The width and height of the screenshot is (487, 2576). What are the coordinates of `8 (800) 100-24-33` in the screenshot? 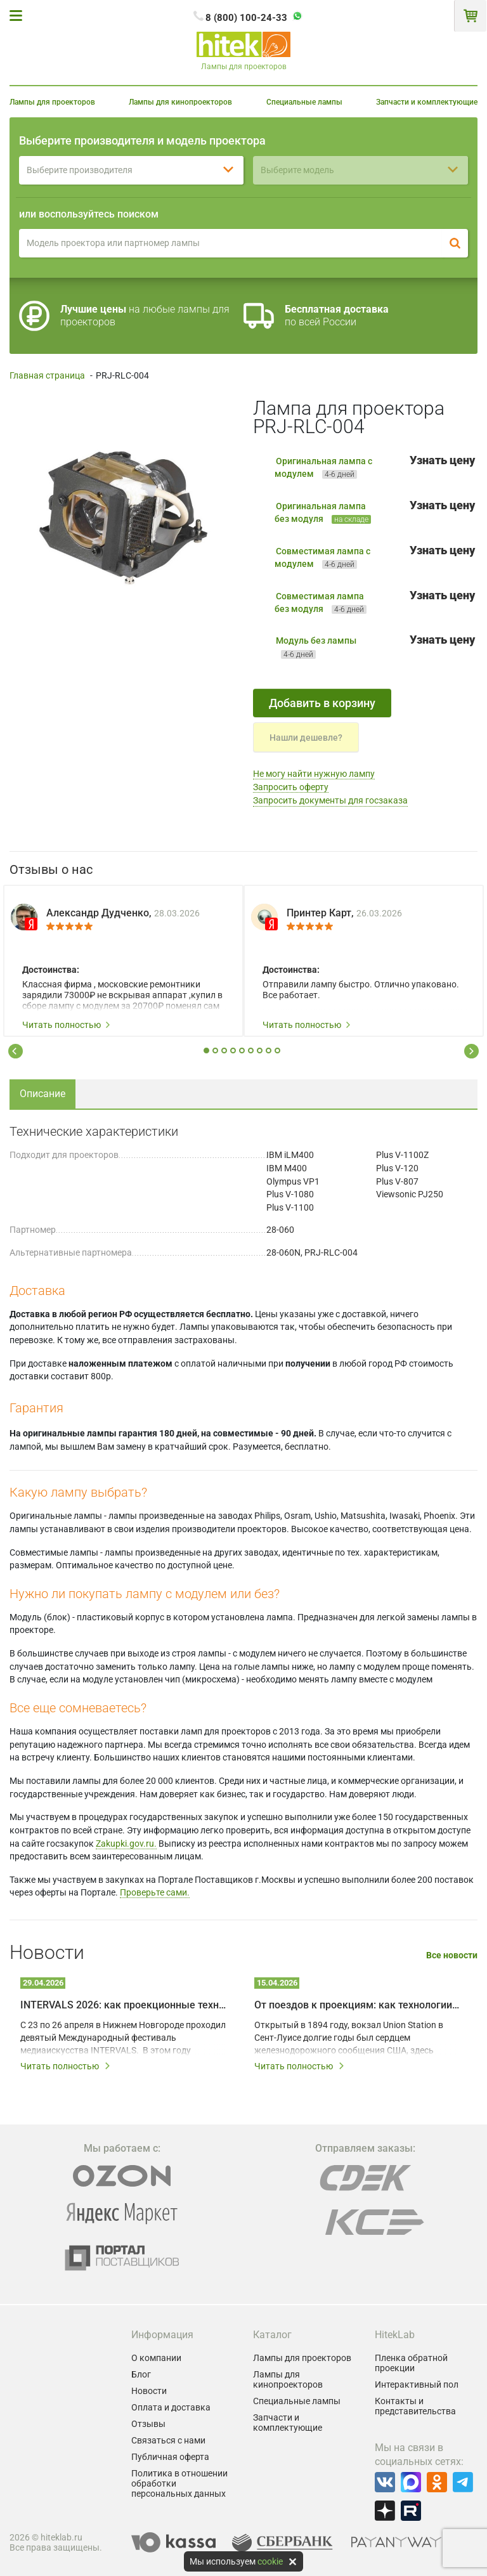 It's located at (246, 17).